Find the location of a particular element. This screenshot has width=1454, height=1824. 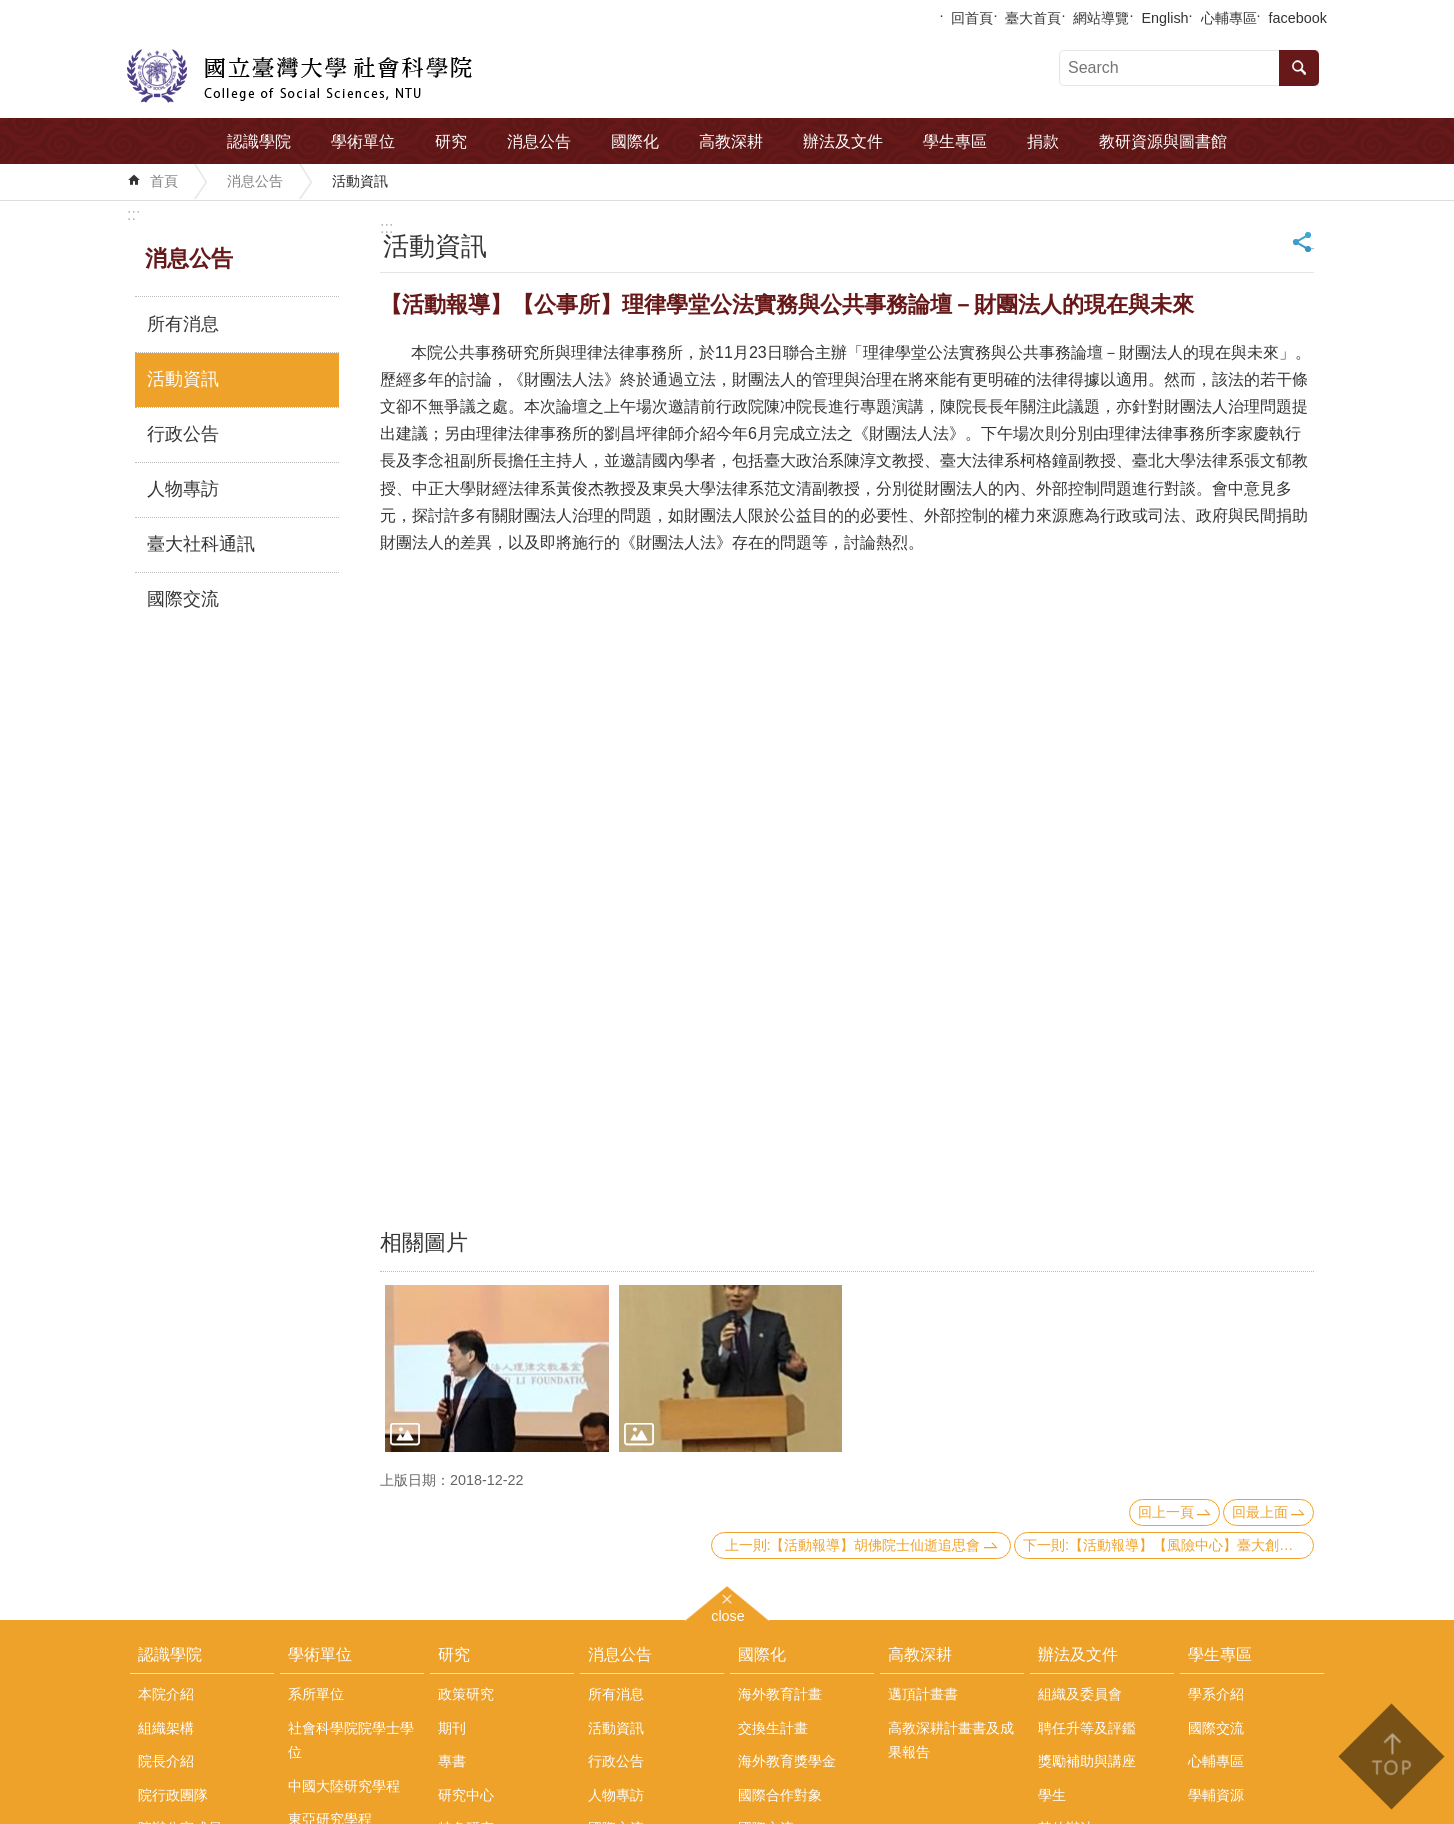

海外教育計畫 is located at coordinates (780, 1694).